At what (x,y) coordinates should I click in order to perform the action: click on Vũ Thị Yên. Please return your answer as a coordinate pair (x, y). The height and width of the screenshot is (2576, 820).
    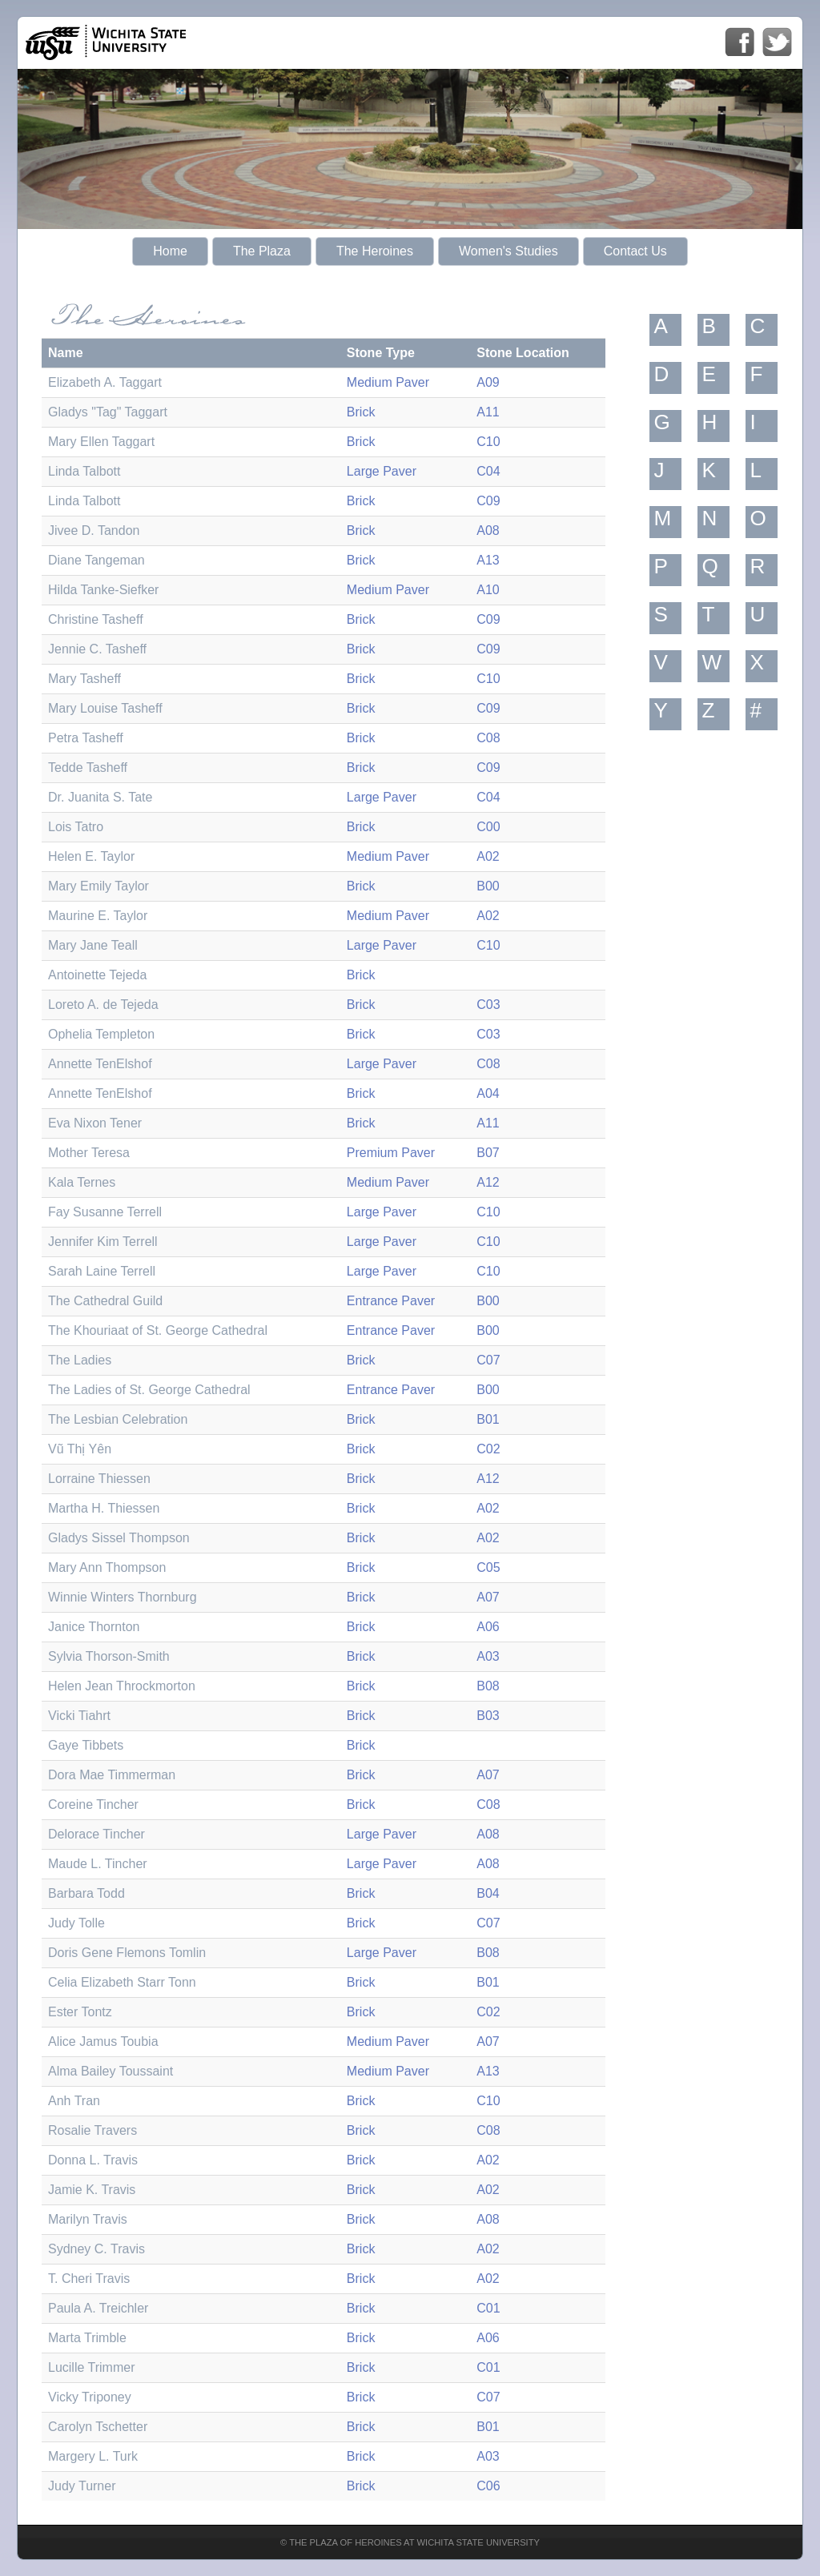
    Looking at the image, I should click on (79, 1449).